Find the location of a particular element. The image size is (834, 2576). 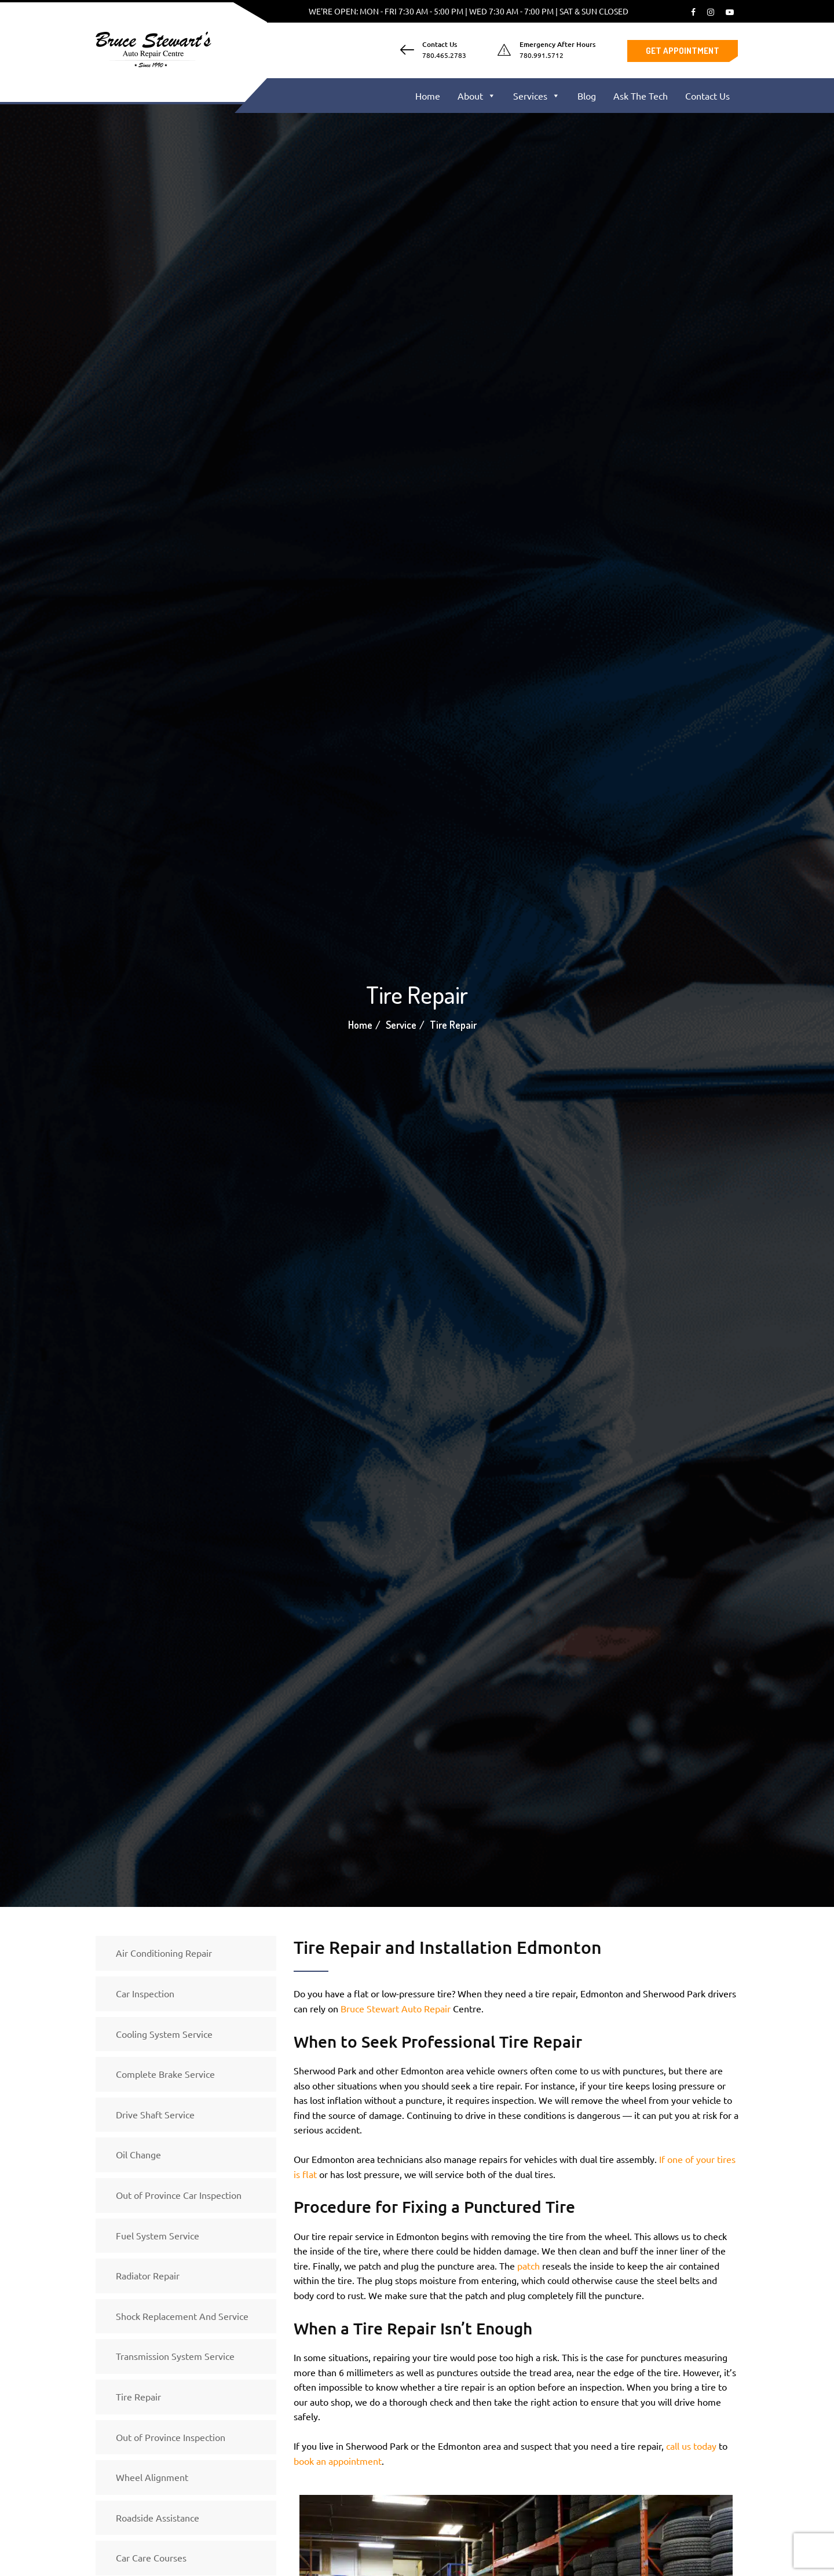

Transmission System Service is located at coordinates (175, 2356).